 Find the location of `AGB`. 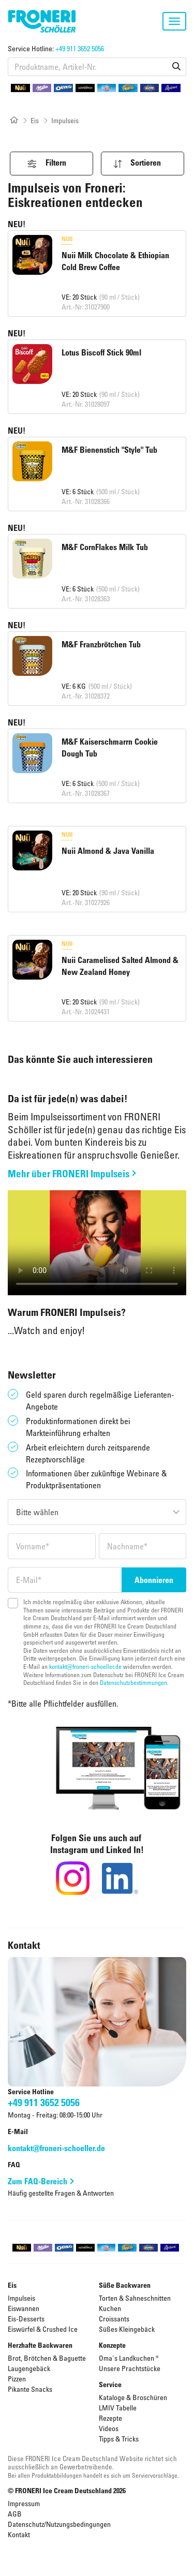

AGB is located at coordinates (15, 2513).